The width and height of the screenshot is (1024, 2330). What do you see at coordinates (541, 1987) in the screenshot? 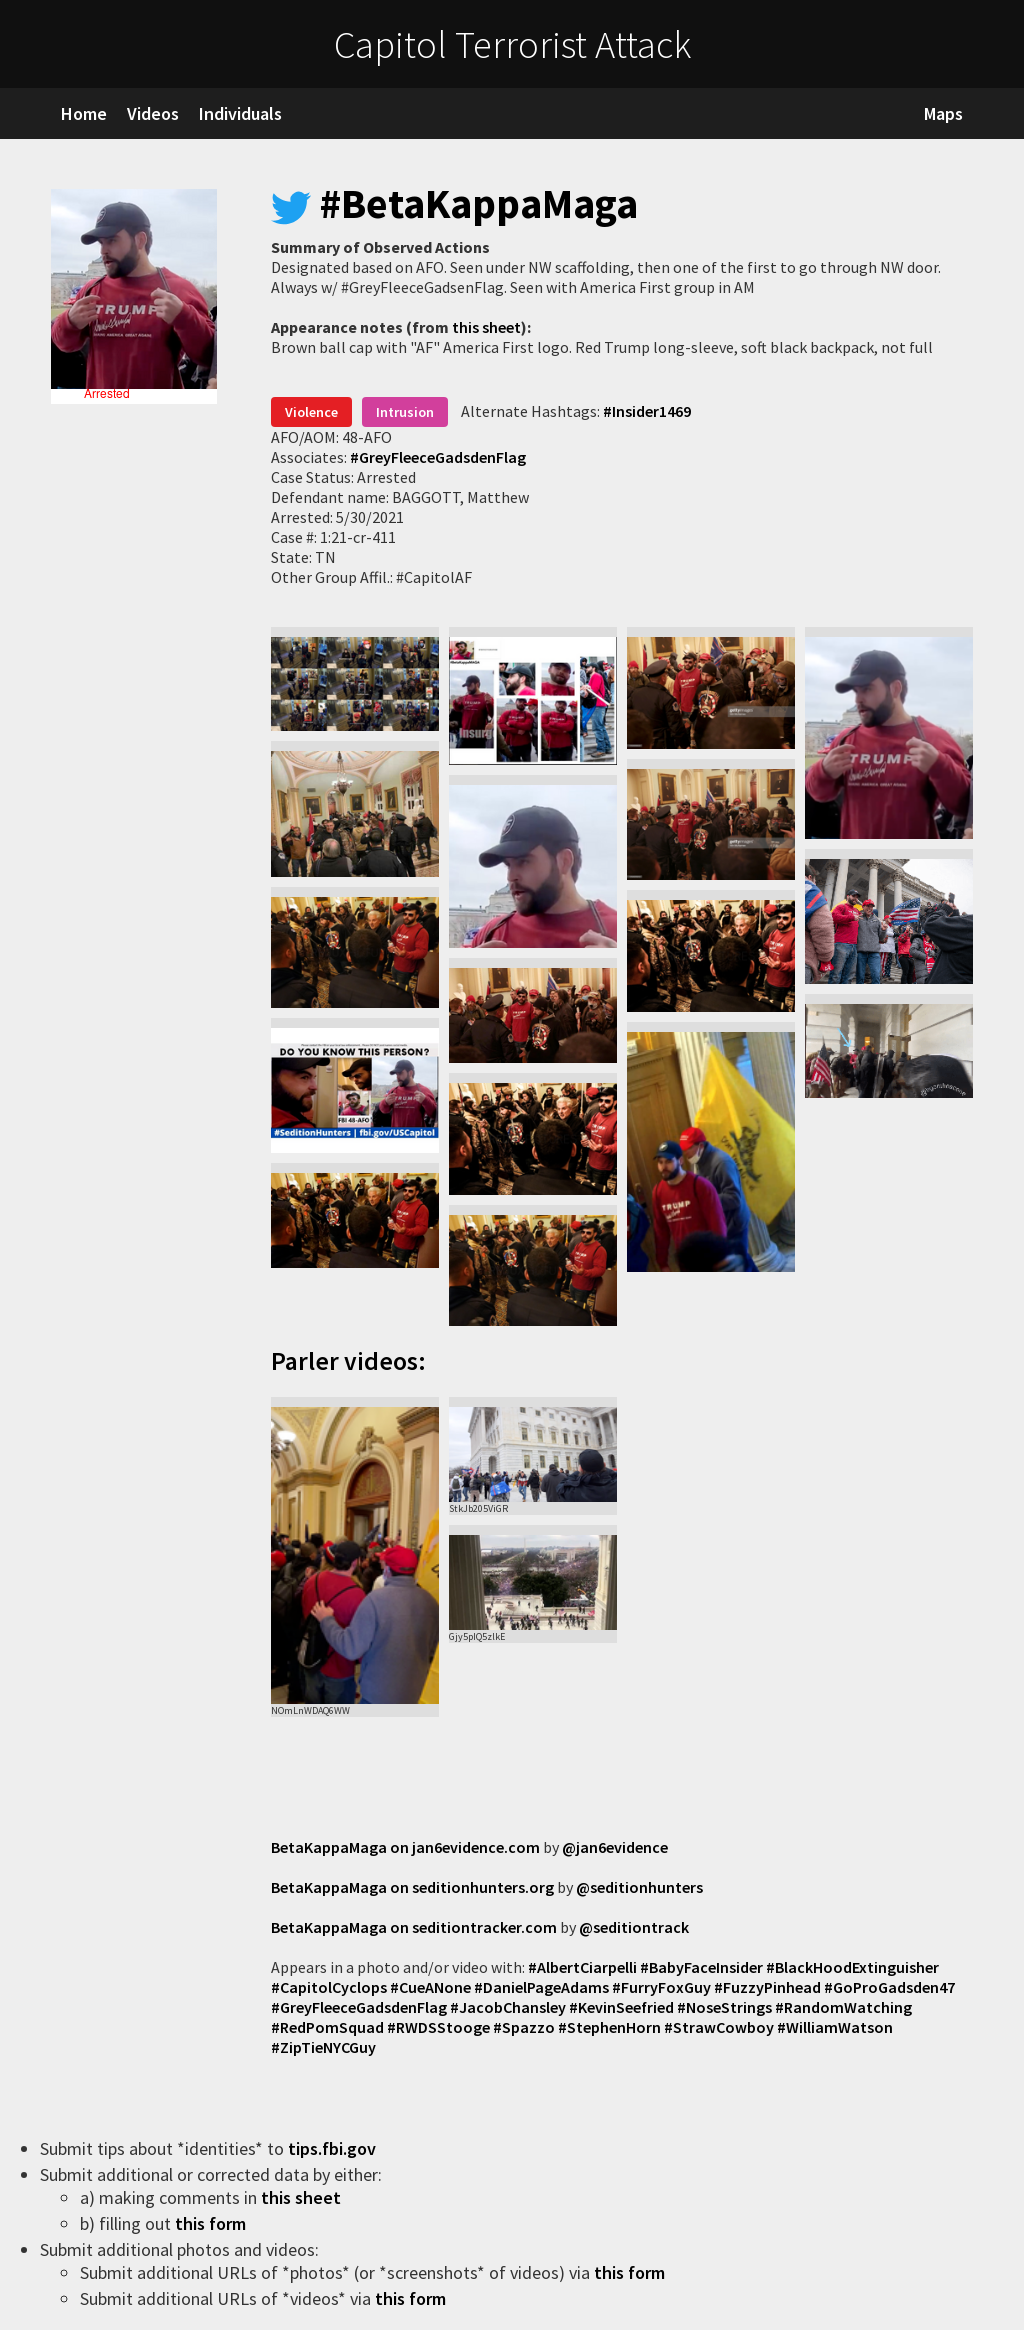
I see `#DanielPageAdams` at bounding box center [541, 1987].